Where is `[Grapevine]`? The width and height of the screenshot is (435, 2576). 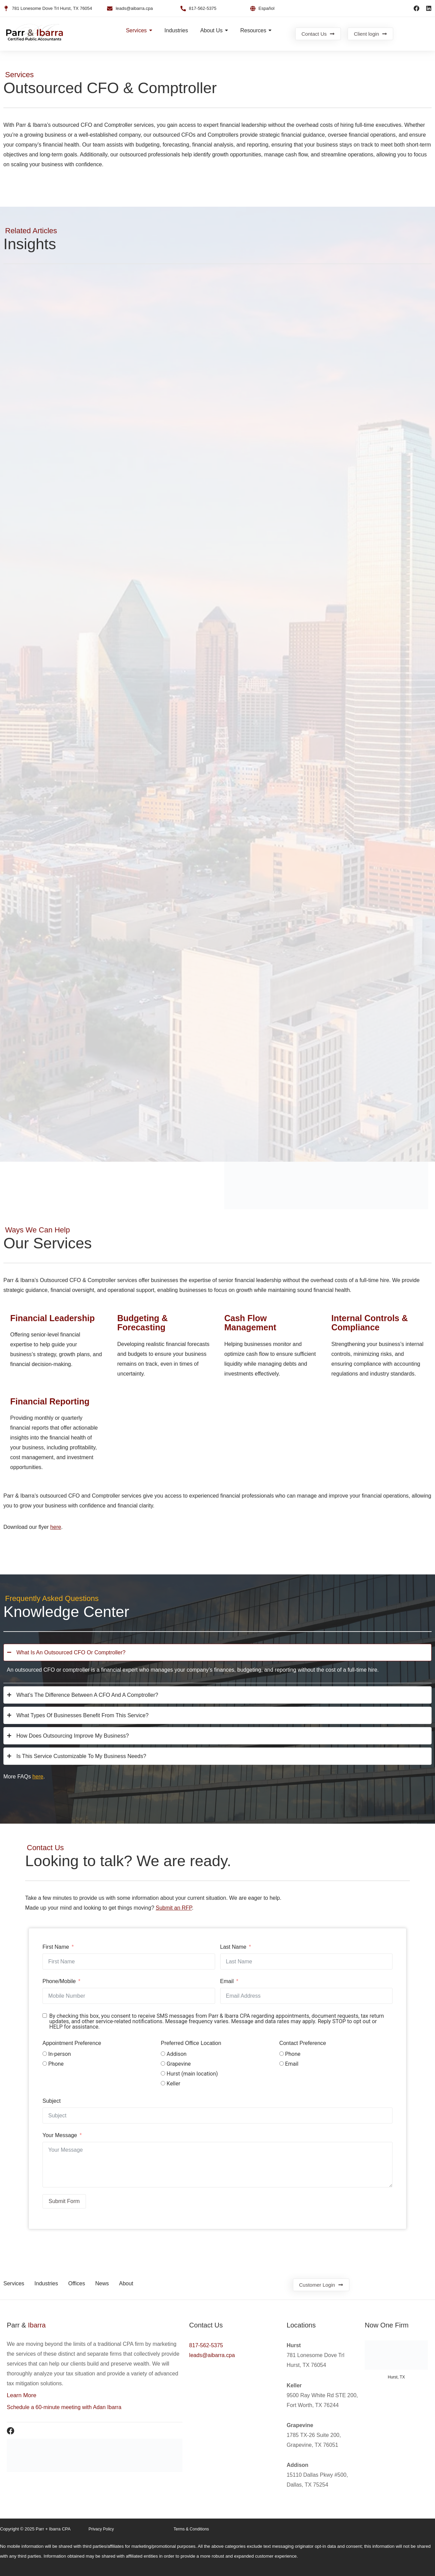
[Grapevine] is located at coordinates (163, 2063).